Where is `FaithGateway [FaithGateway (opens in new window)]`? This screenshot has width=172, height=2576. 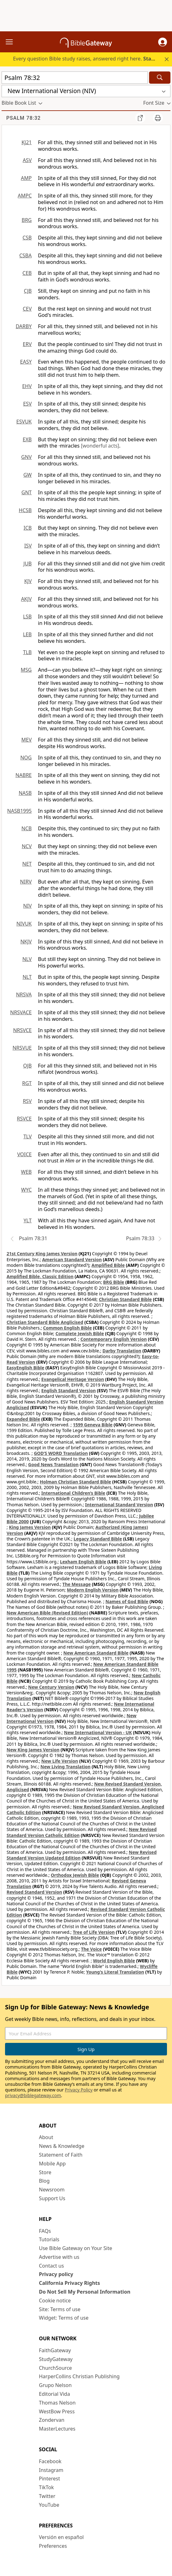
FaithGateway [FaithGateway (opens in new window)] is located at coordinates (55, 2350).